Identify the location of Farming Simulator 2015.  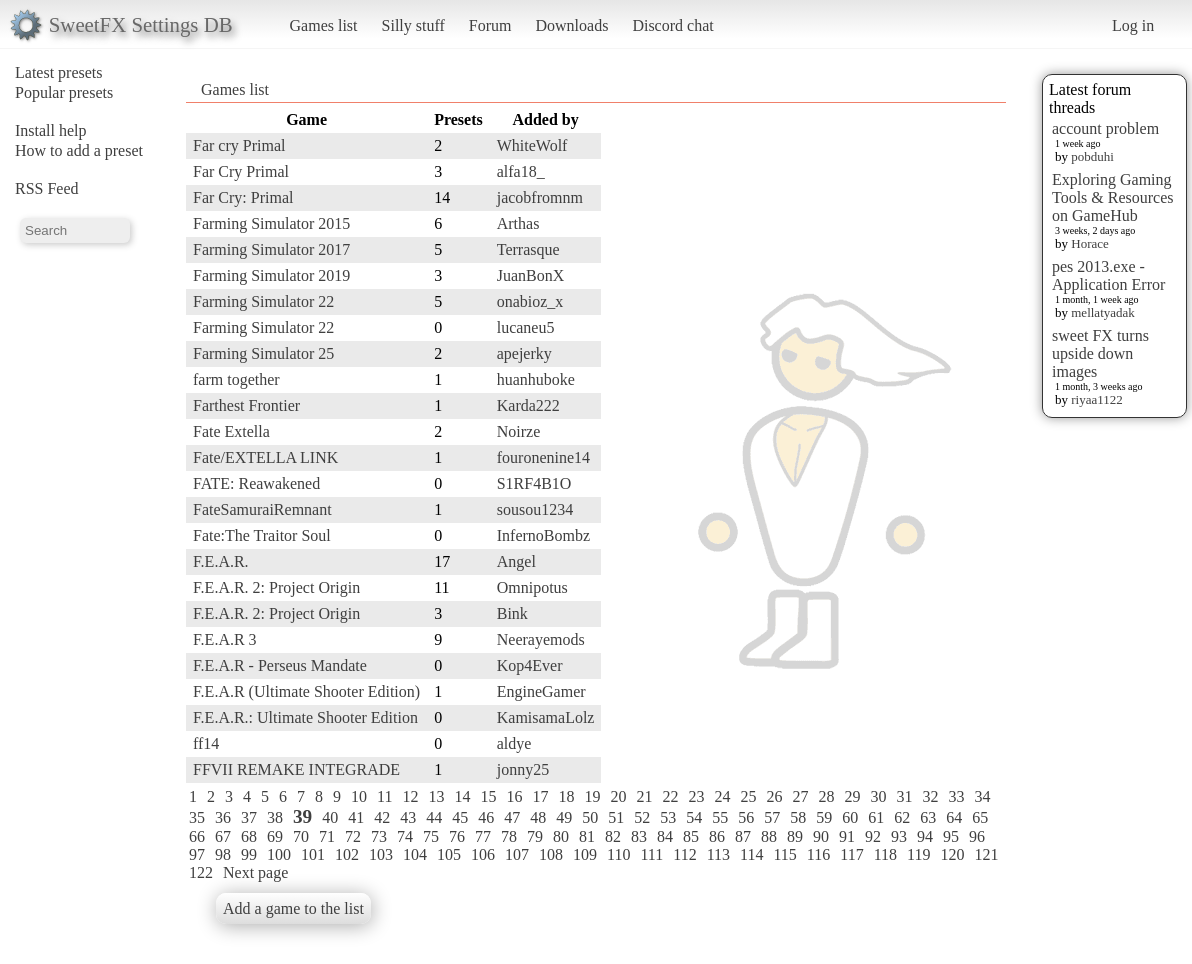
(271, 223).